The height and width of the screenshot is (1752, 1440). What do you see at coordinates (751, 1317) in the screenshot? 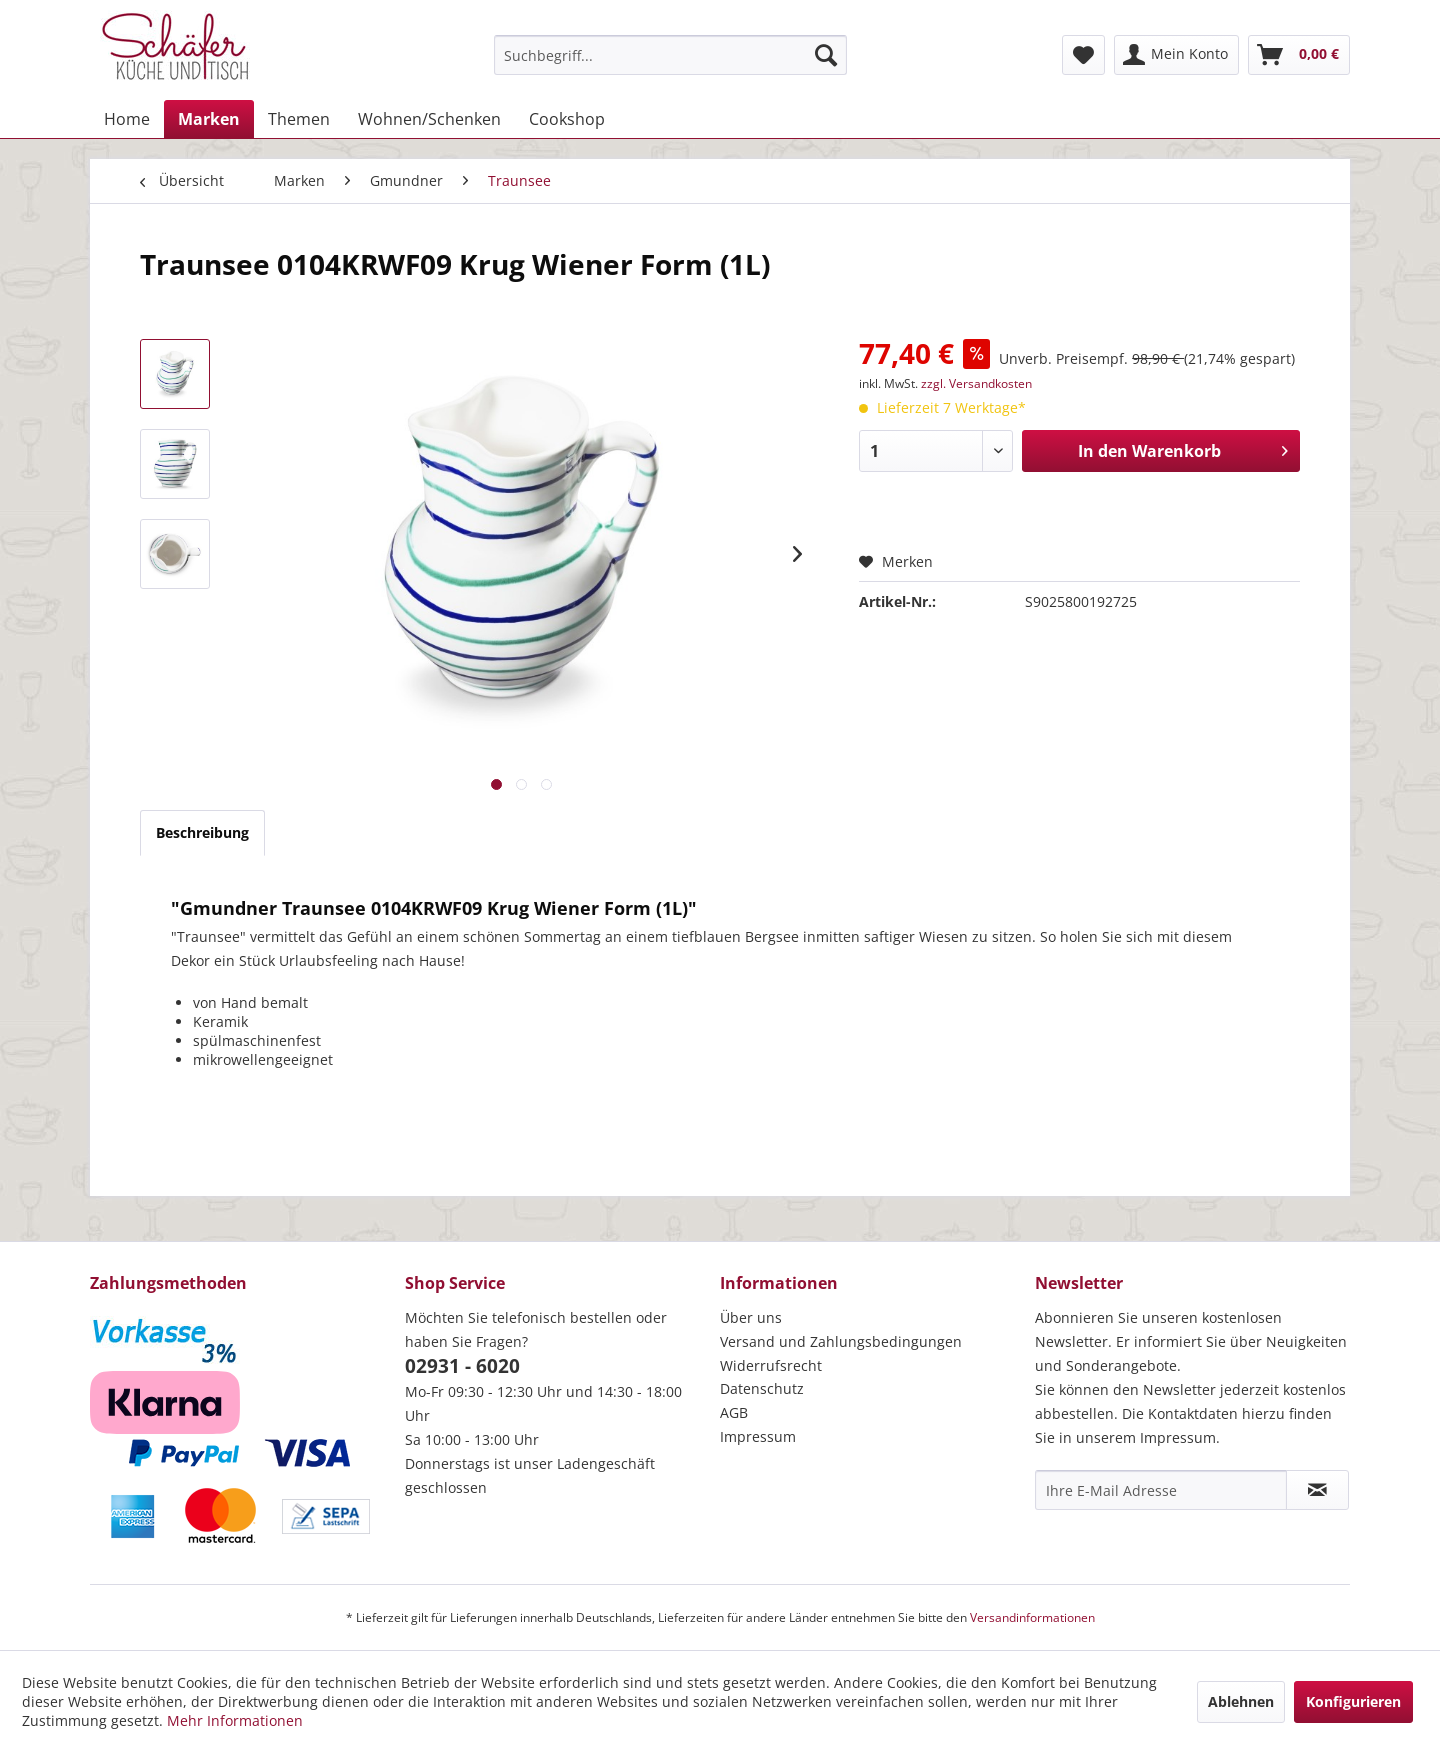
I see `Über uns` at bounding box center [751, 1317].